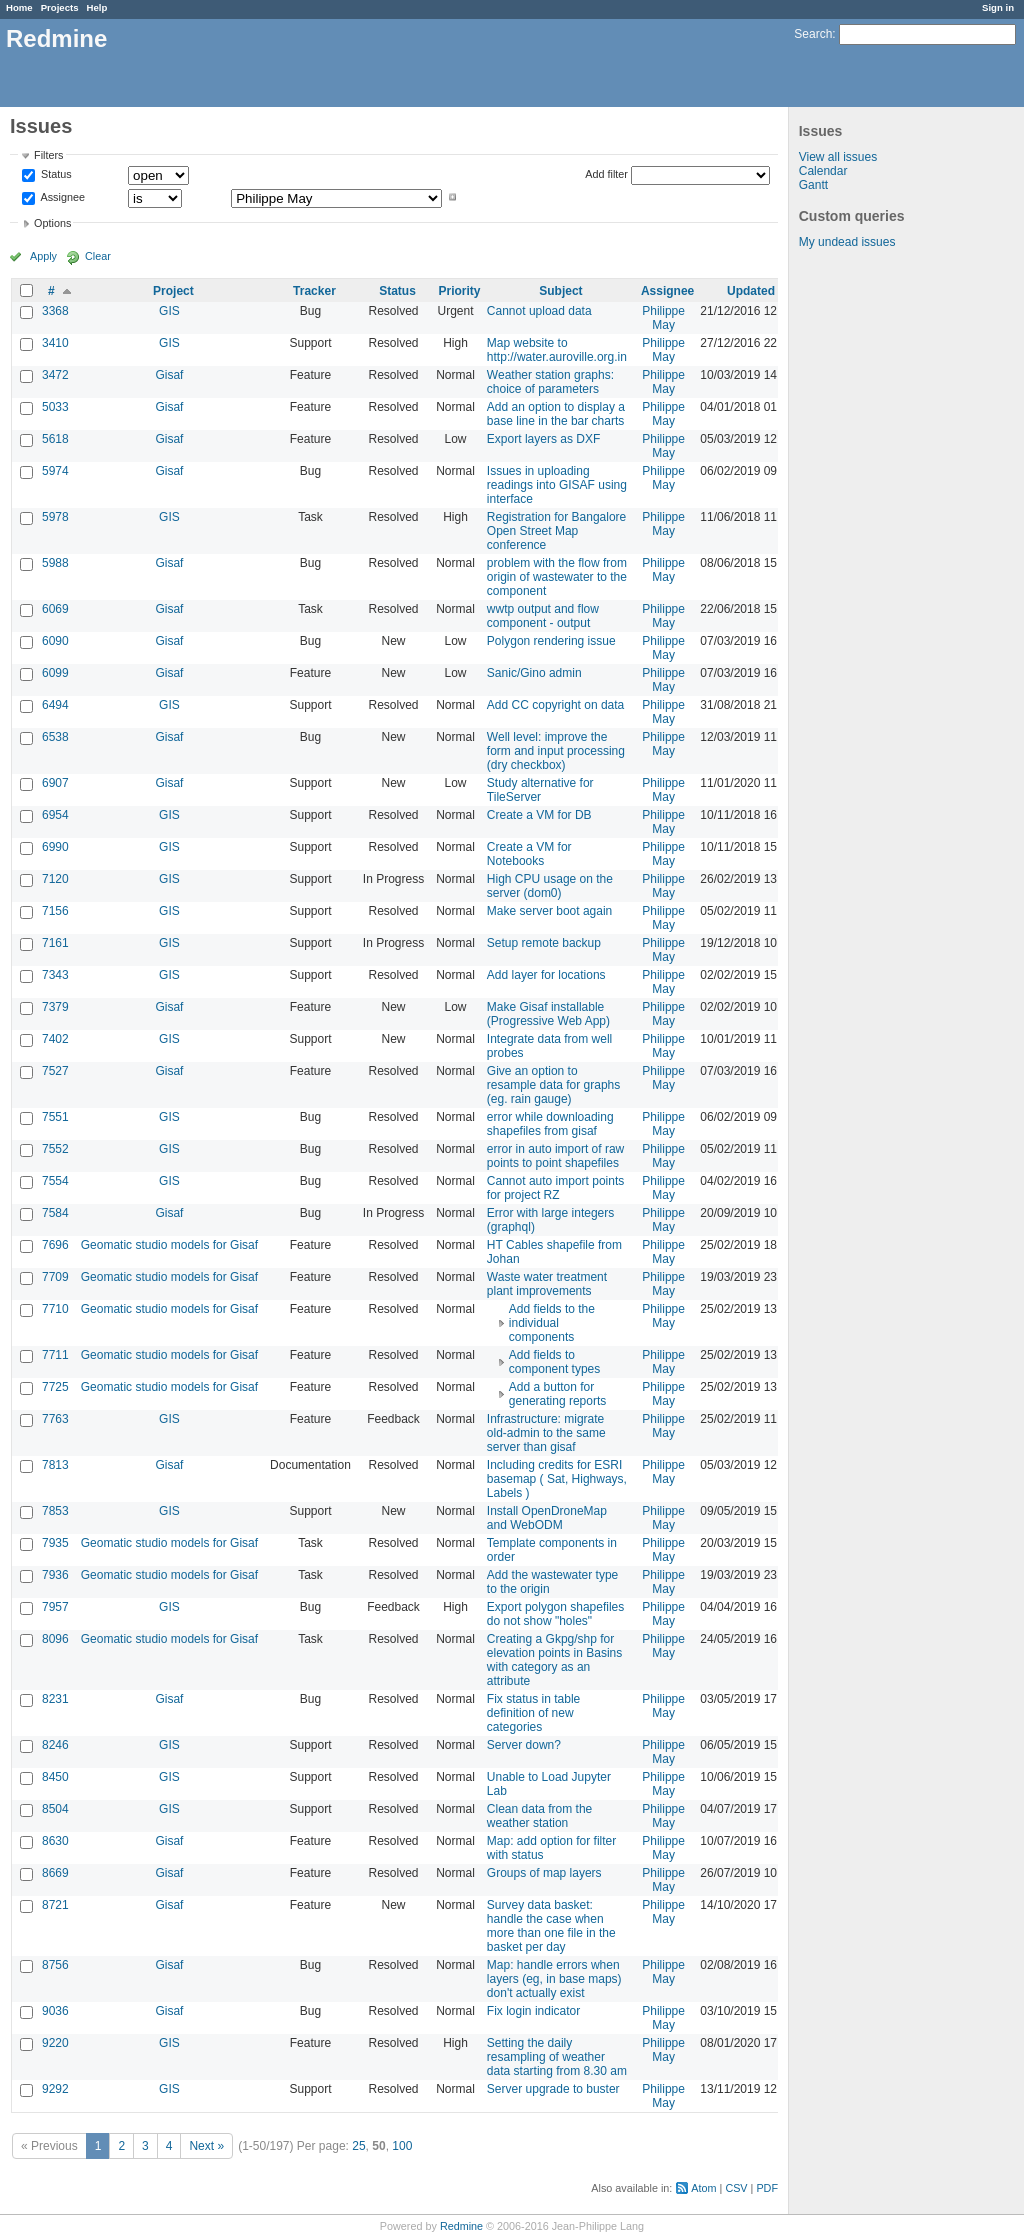 This screenshot has width=1024, height=2237. I want to click on Add layer for locations, so click(546, 975).